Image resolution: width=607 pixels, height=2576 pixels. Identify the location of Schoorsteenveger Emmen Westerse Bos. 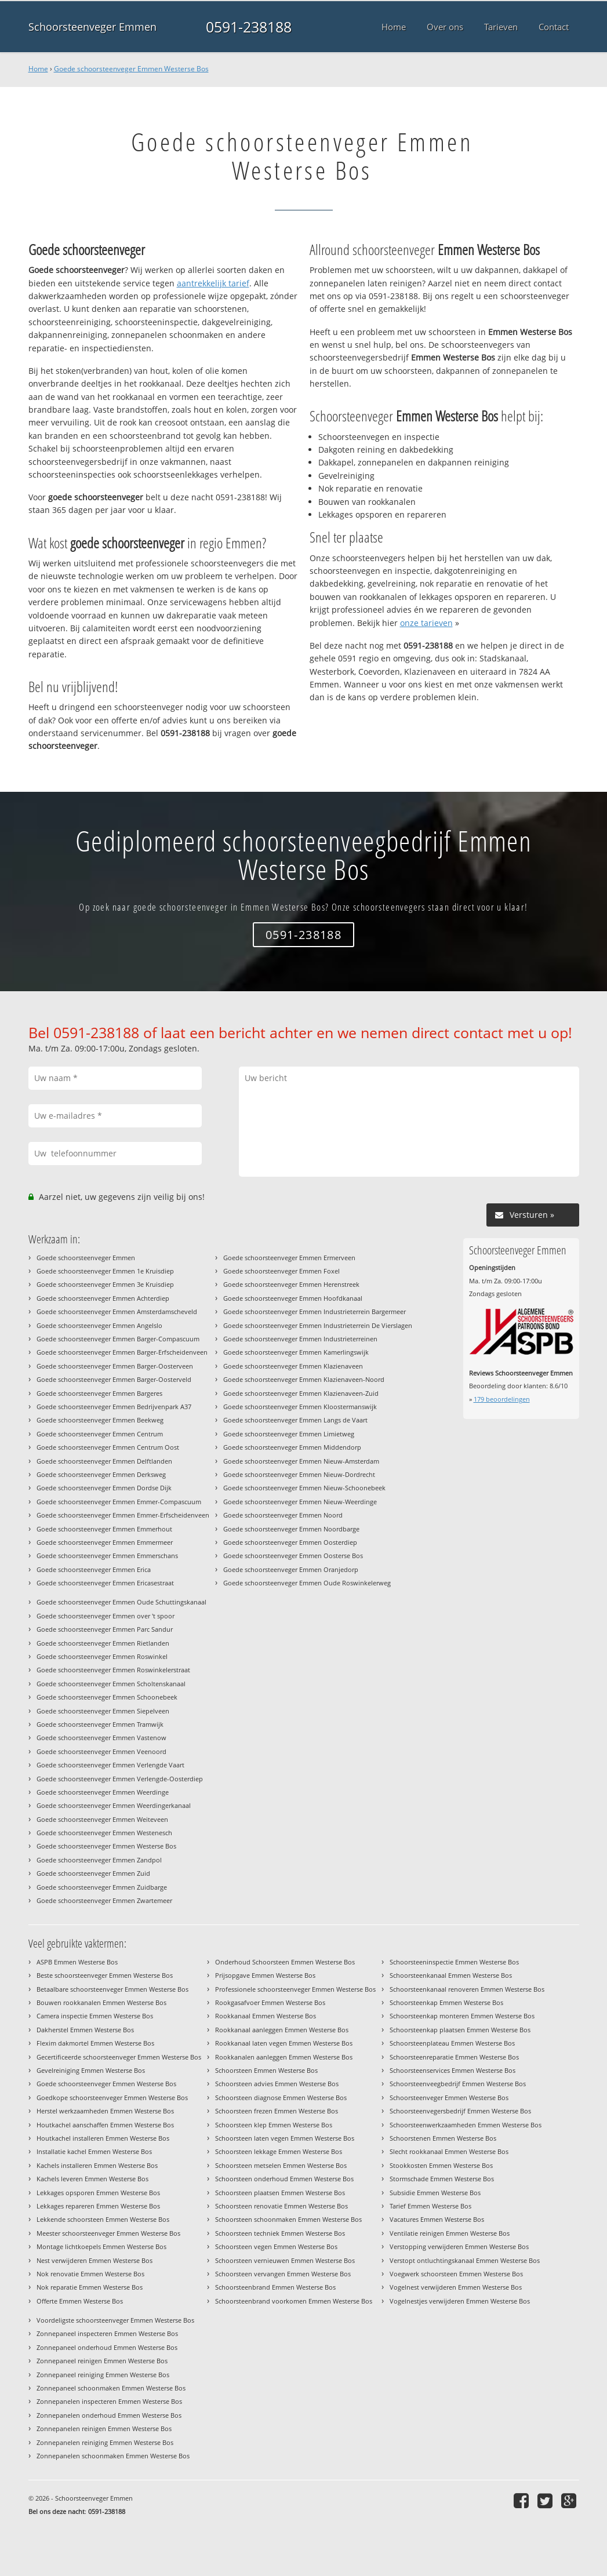
(449, 2097).